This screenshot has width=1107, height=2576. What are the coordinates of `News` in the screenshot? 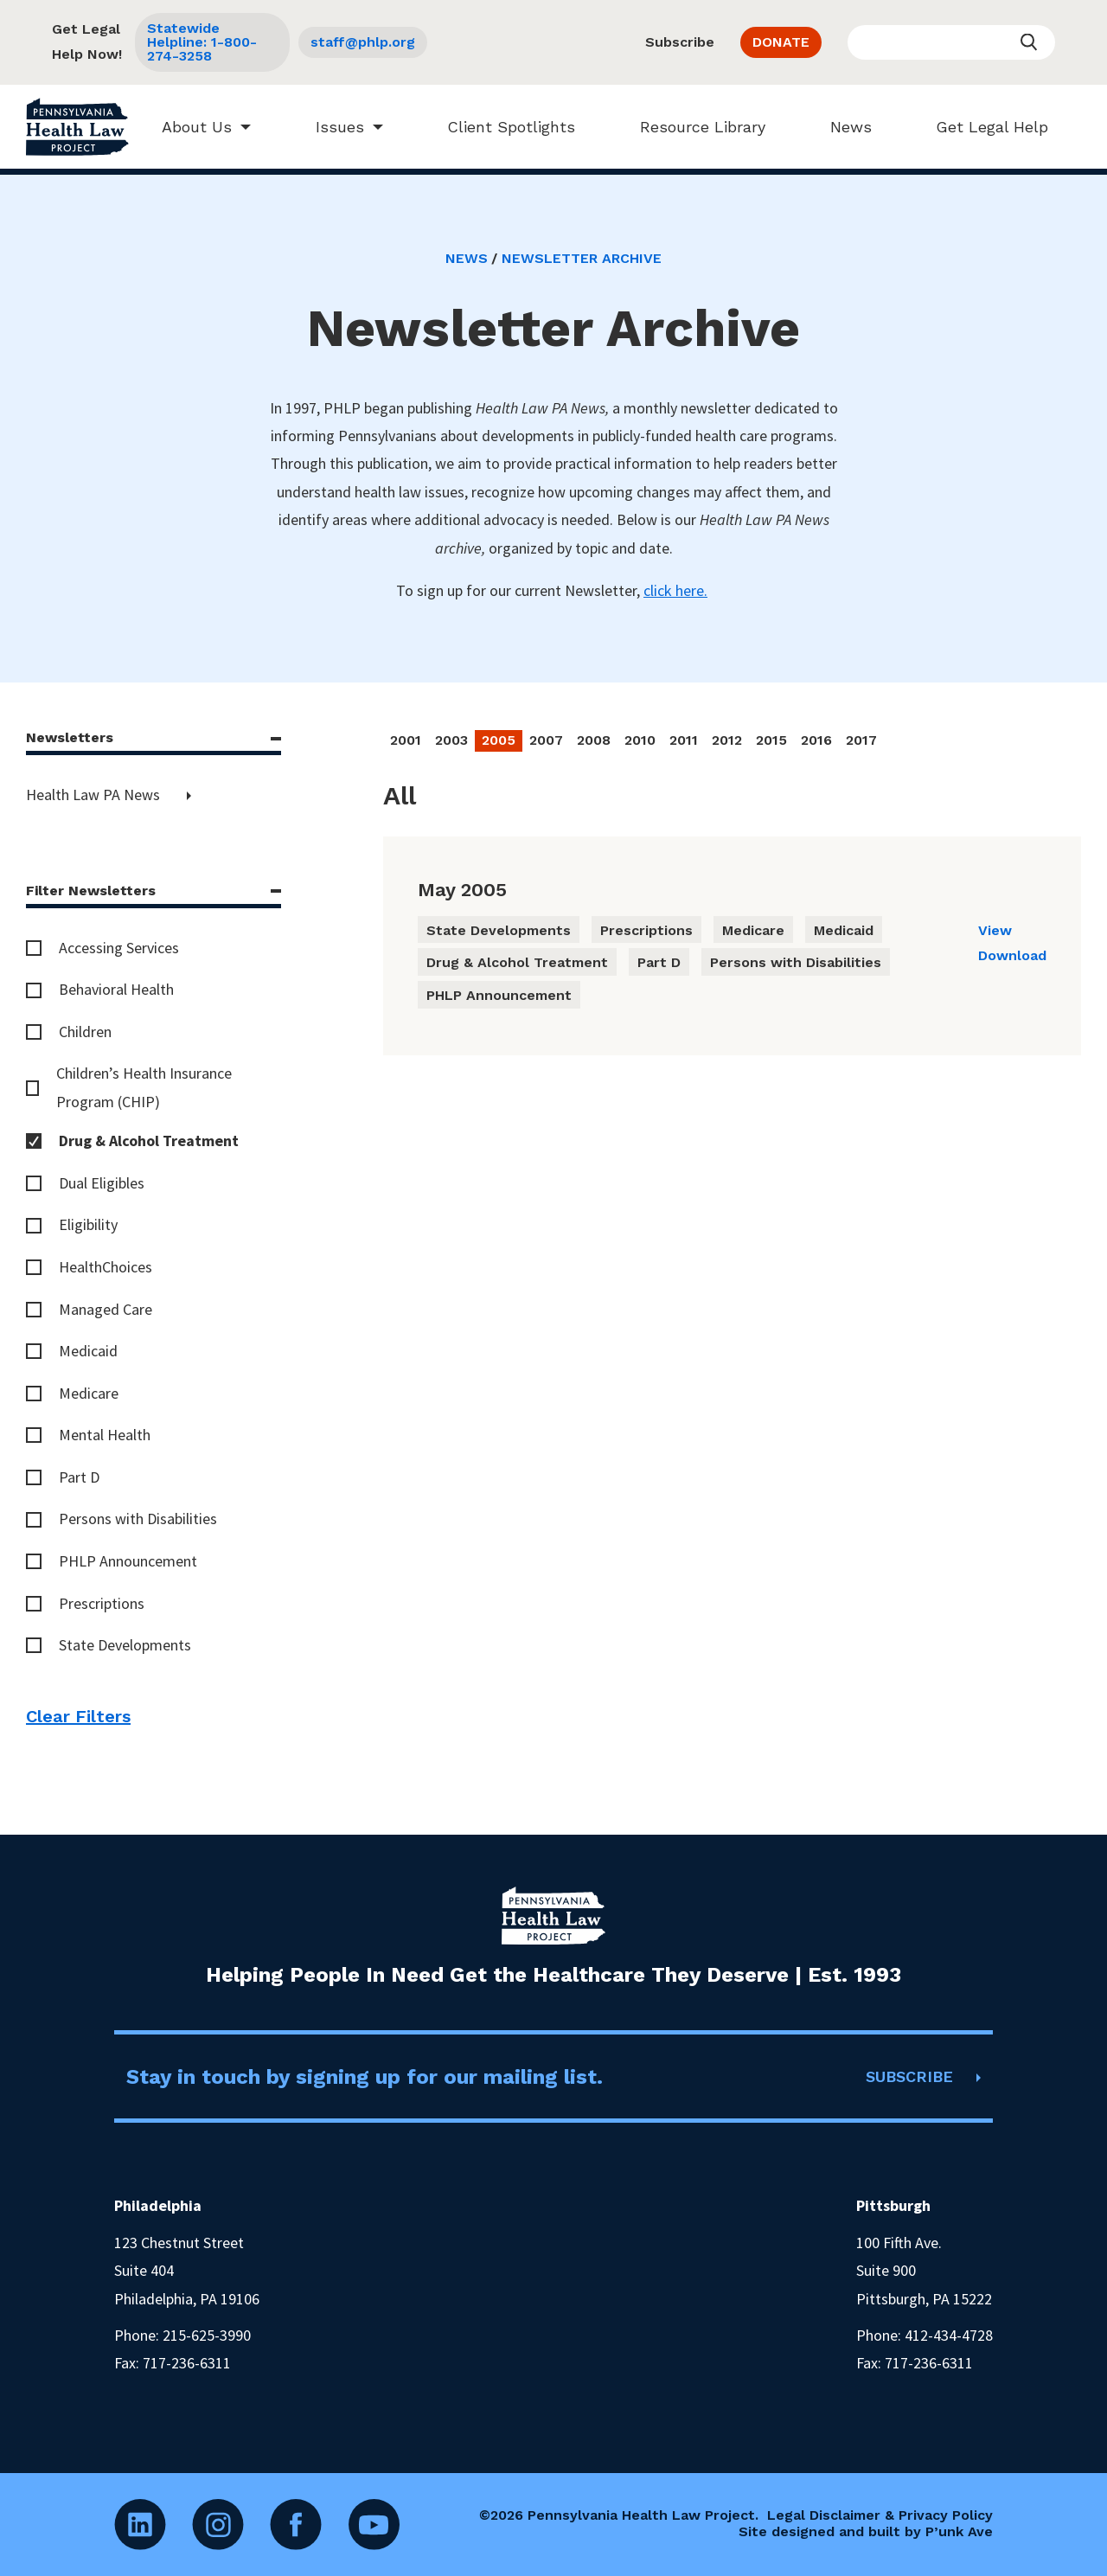 It's located at (842, 127).